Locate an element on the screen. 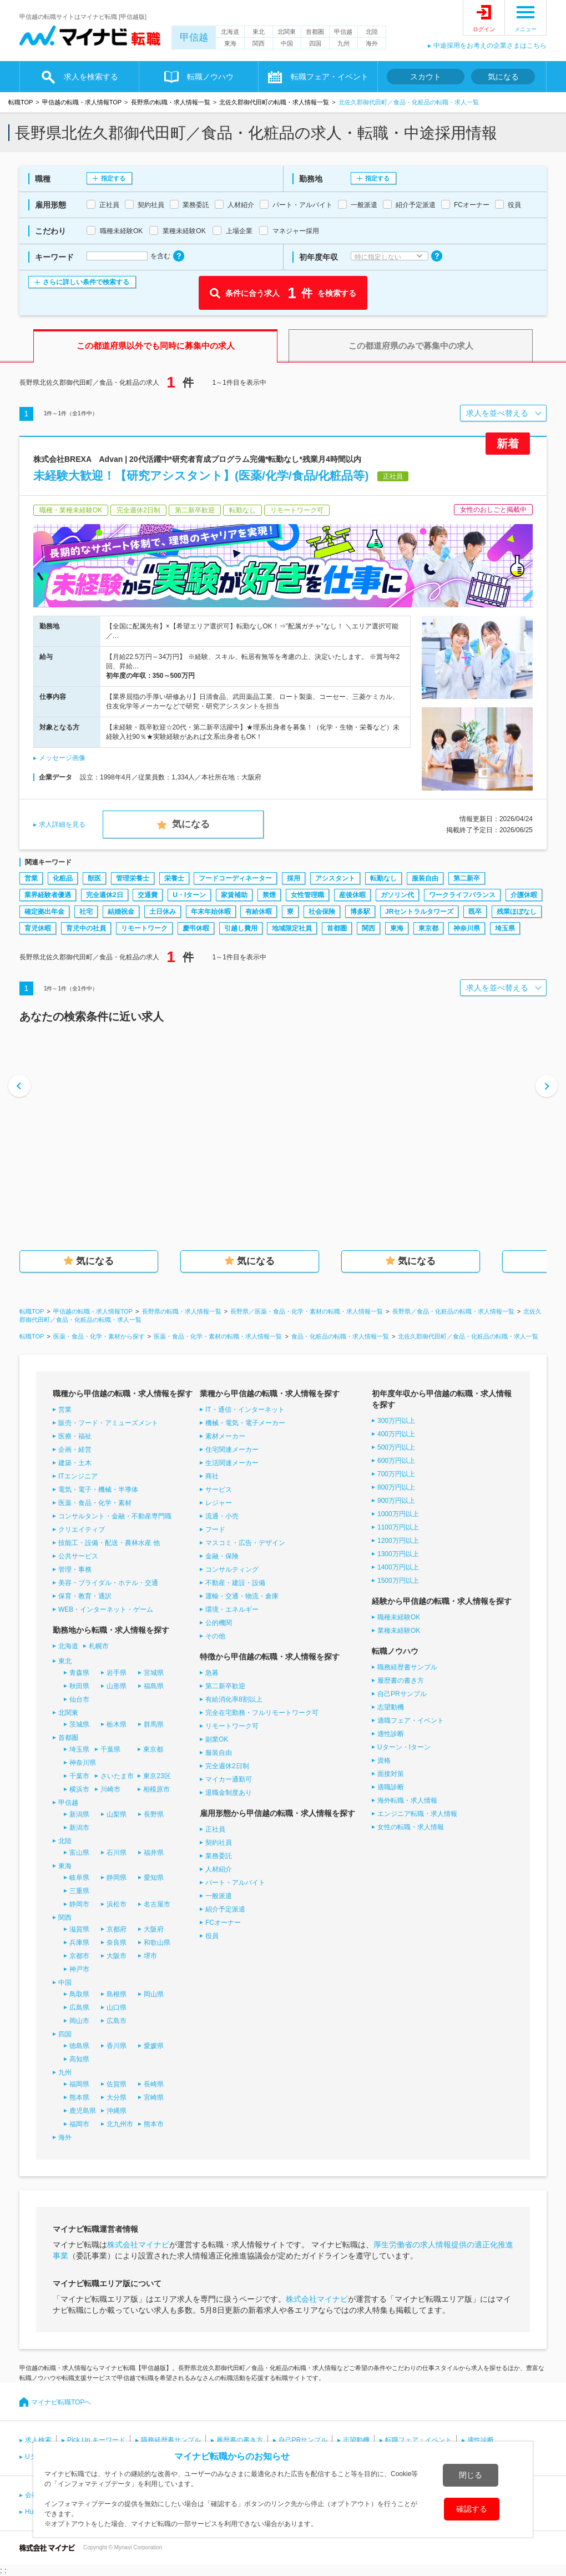 The image size is (566, 2576). FCオーナー is located at coordinates (223, 1922).